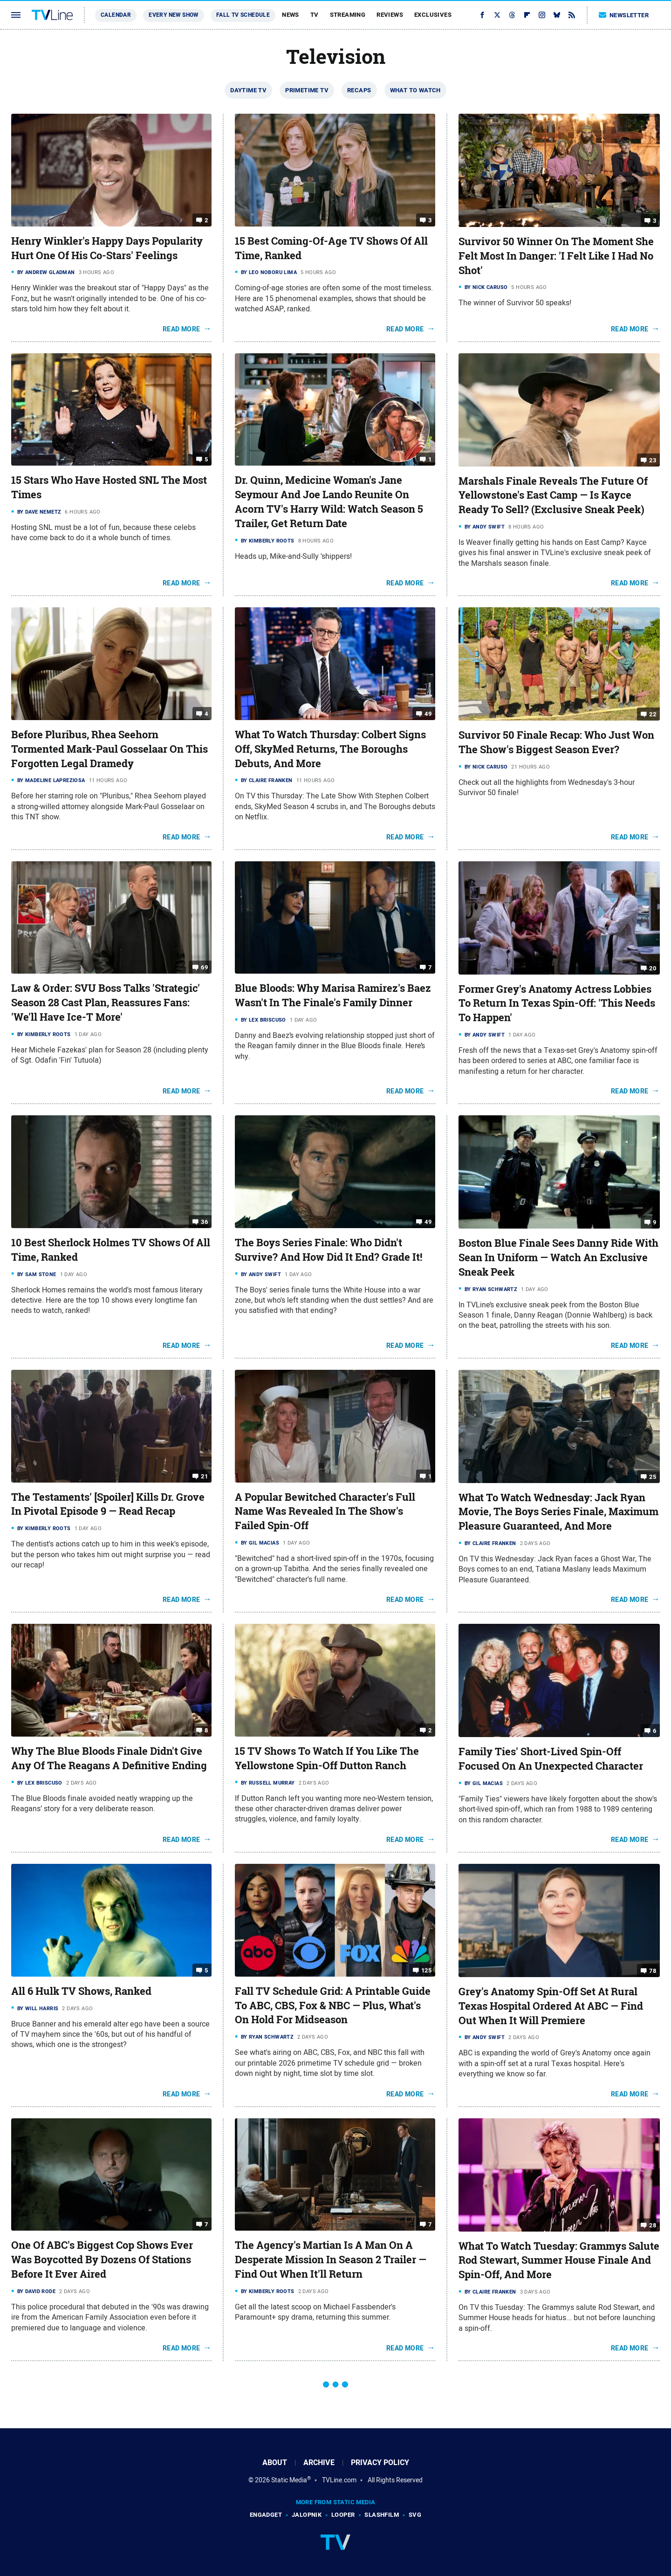 The image size is (671, 2576). I want to click on What To Watch Tuesday: Grammys Salute Rod Stewart, Summer House Finale And Spin-Off, And More, so click(559, 2260).